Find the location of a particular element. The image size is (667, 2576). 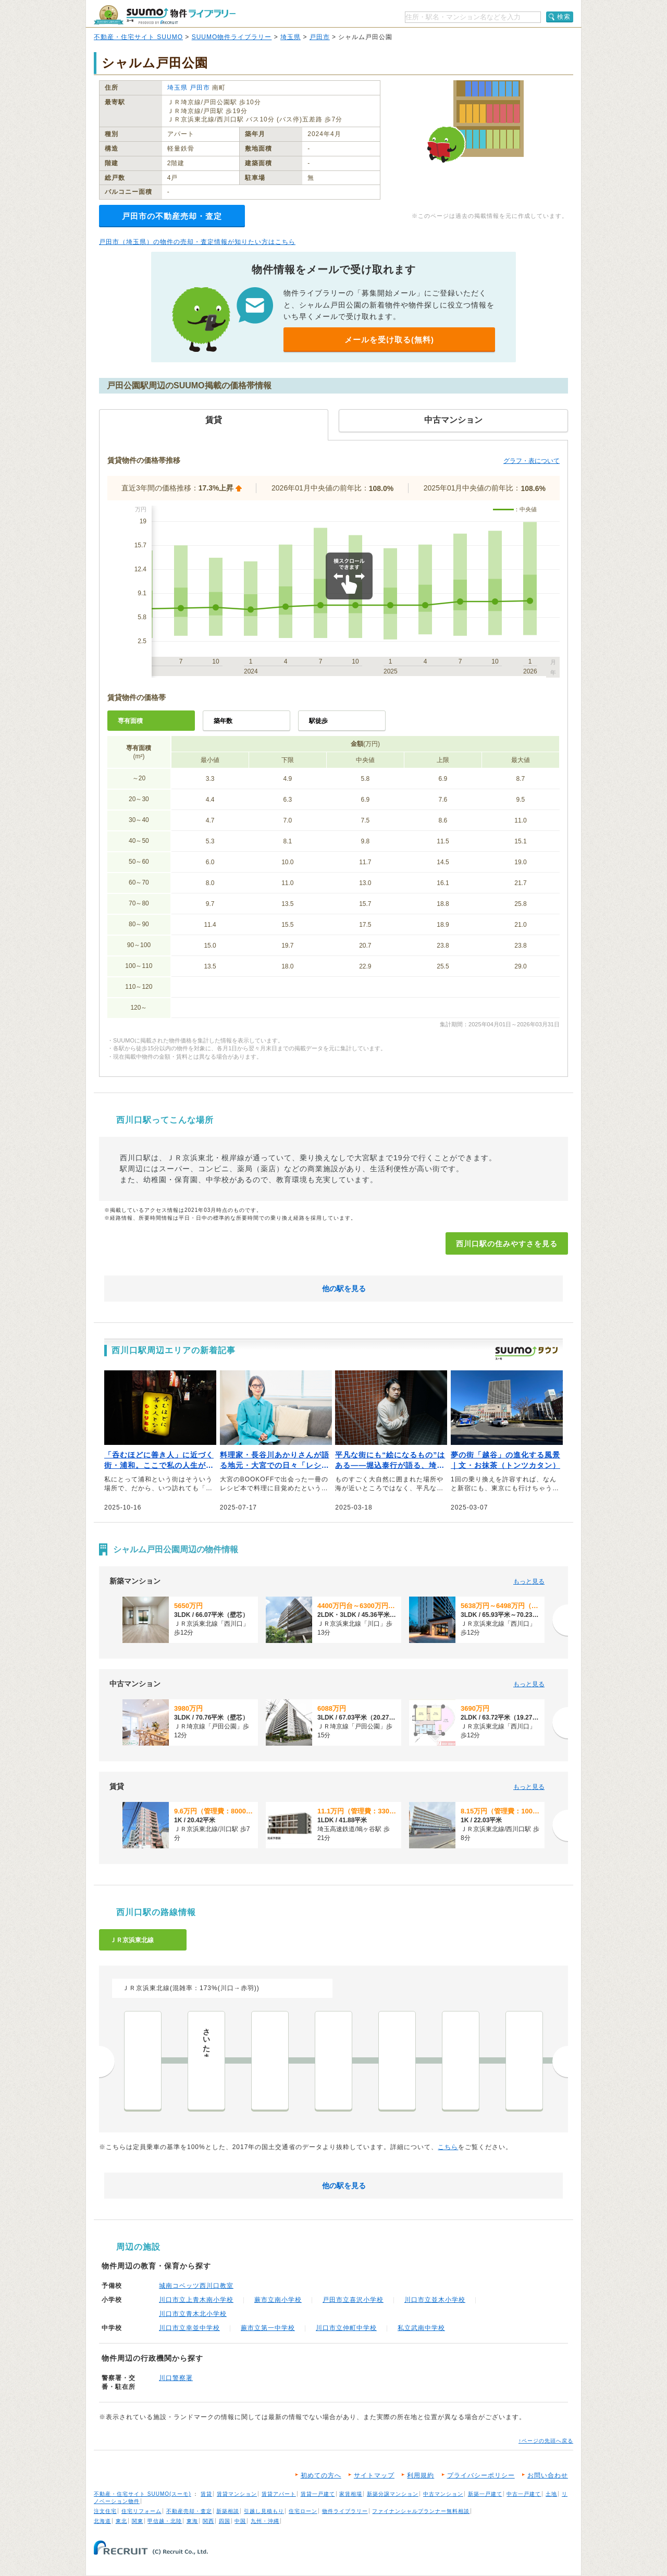

前へ is located at coordinates (107, 2061).